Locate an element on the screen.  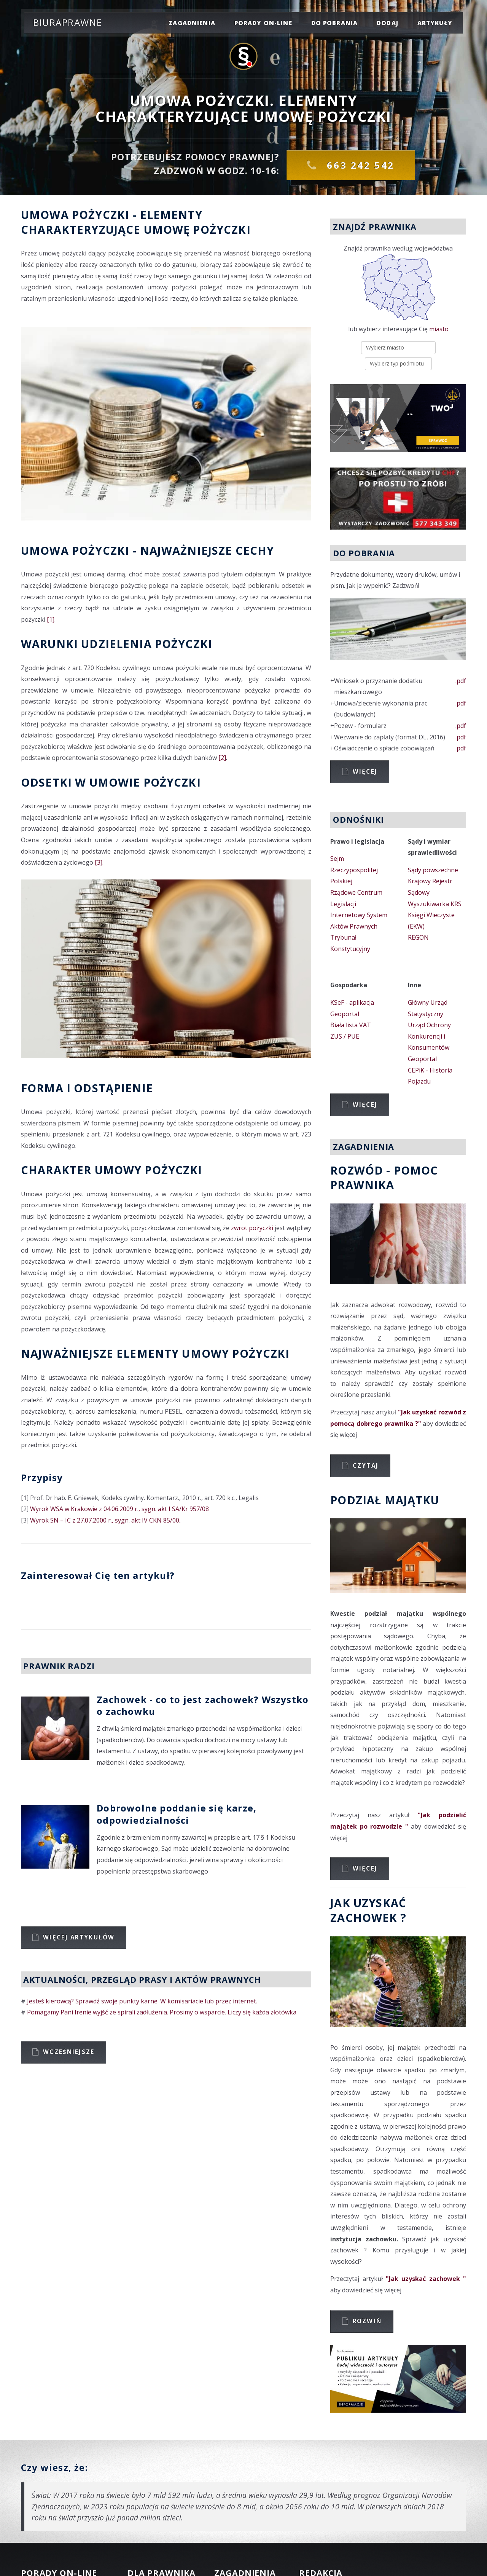
Więcej is located at coordinates (365, 771).